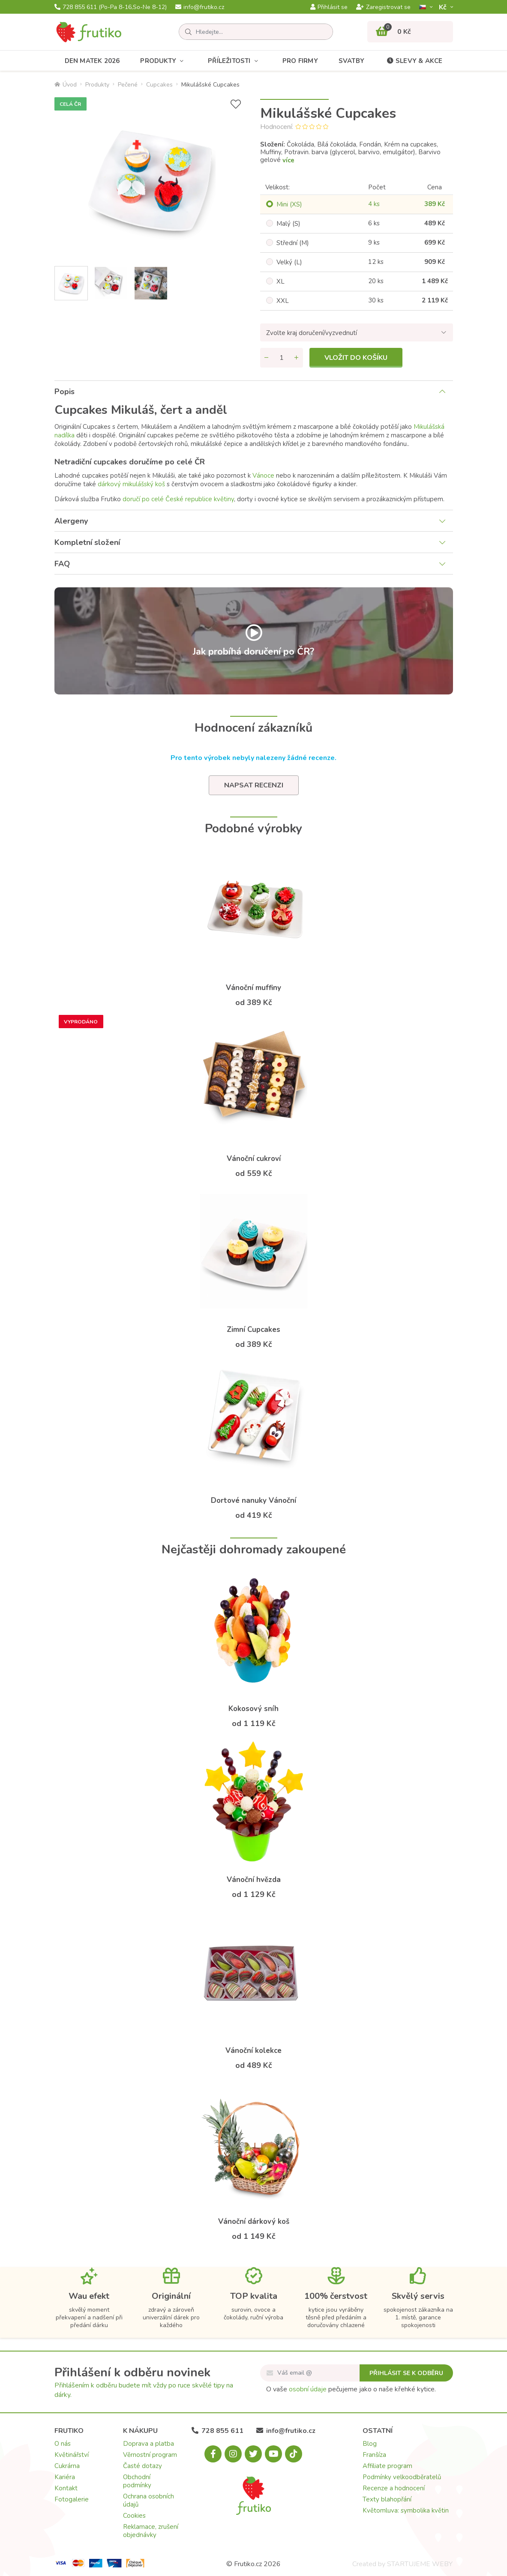  Describe the element at coordinates (253, 1500) in the screenshot. I see `Dortové nanuky Vánoční` at that location.